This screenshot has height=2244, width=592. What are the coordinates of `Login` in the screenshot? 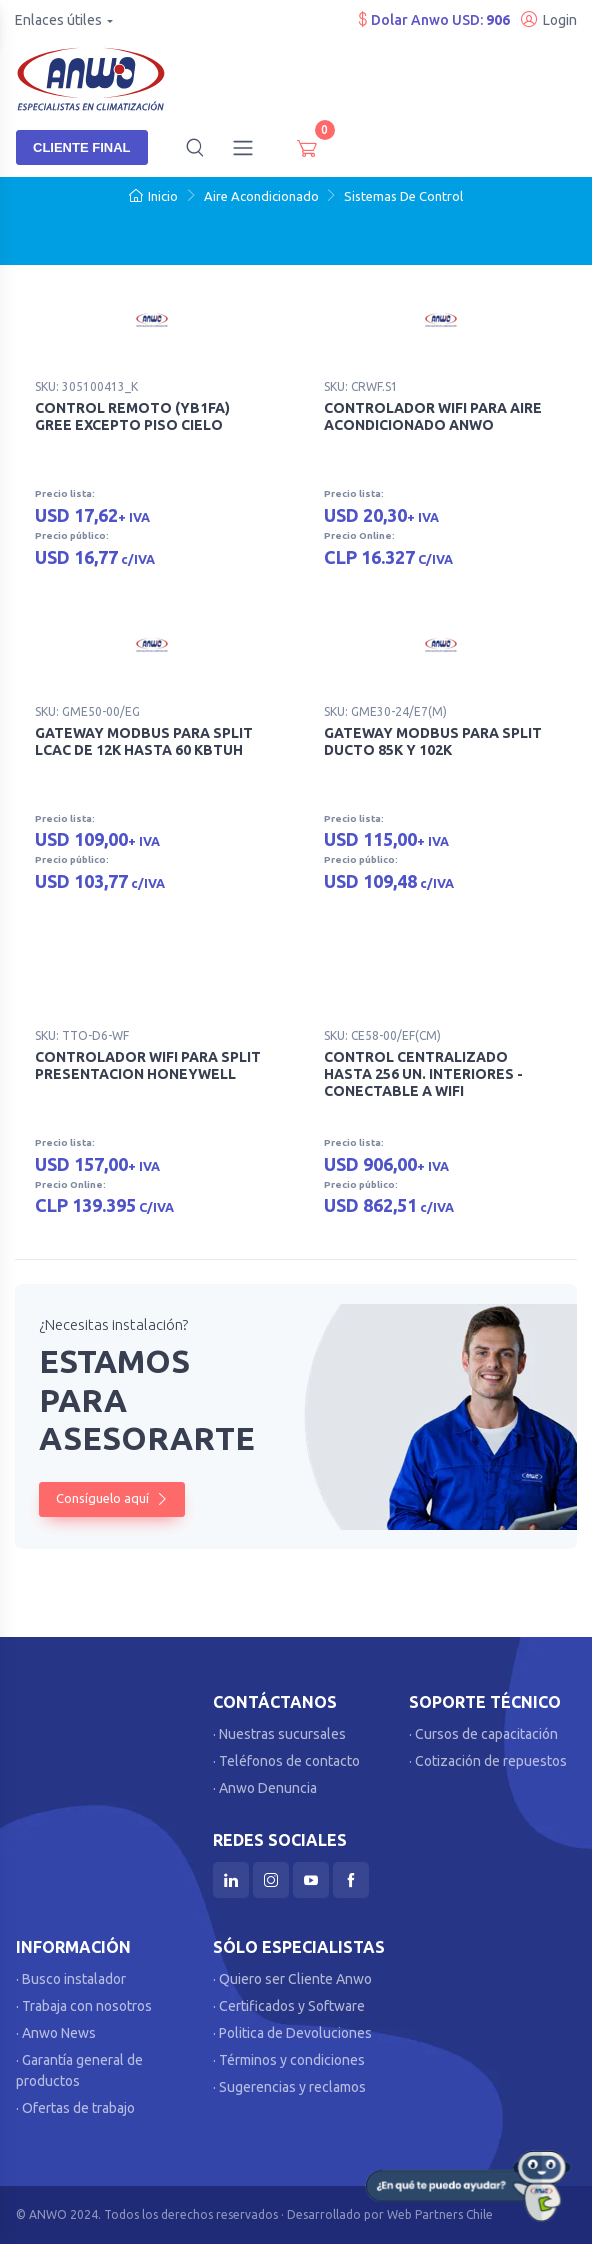 It's located at (549, 19).